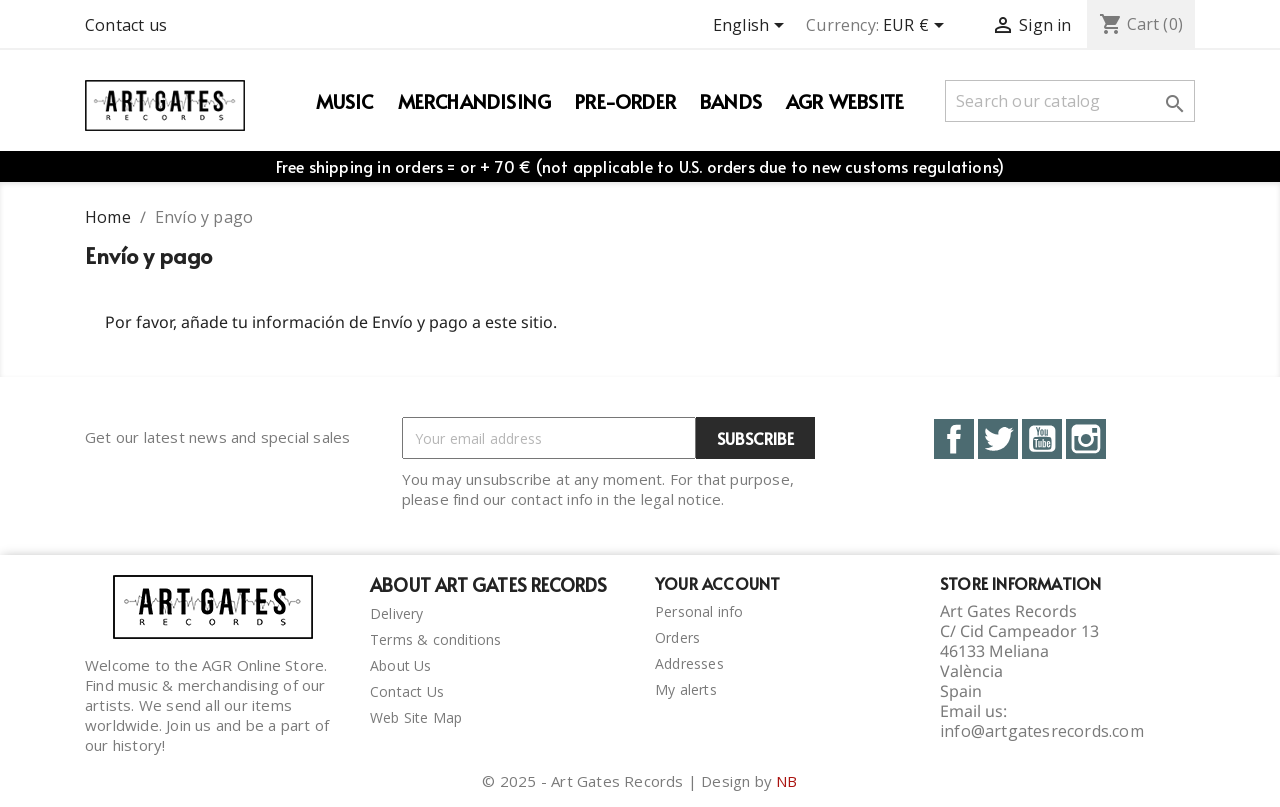 This screenshot has height=807, width=1280. I want to click on Instagram, so click(1086, 439).